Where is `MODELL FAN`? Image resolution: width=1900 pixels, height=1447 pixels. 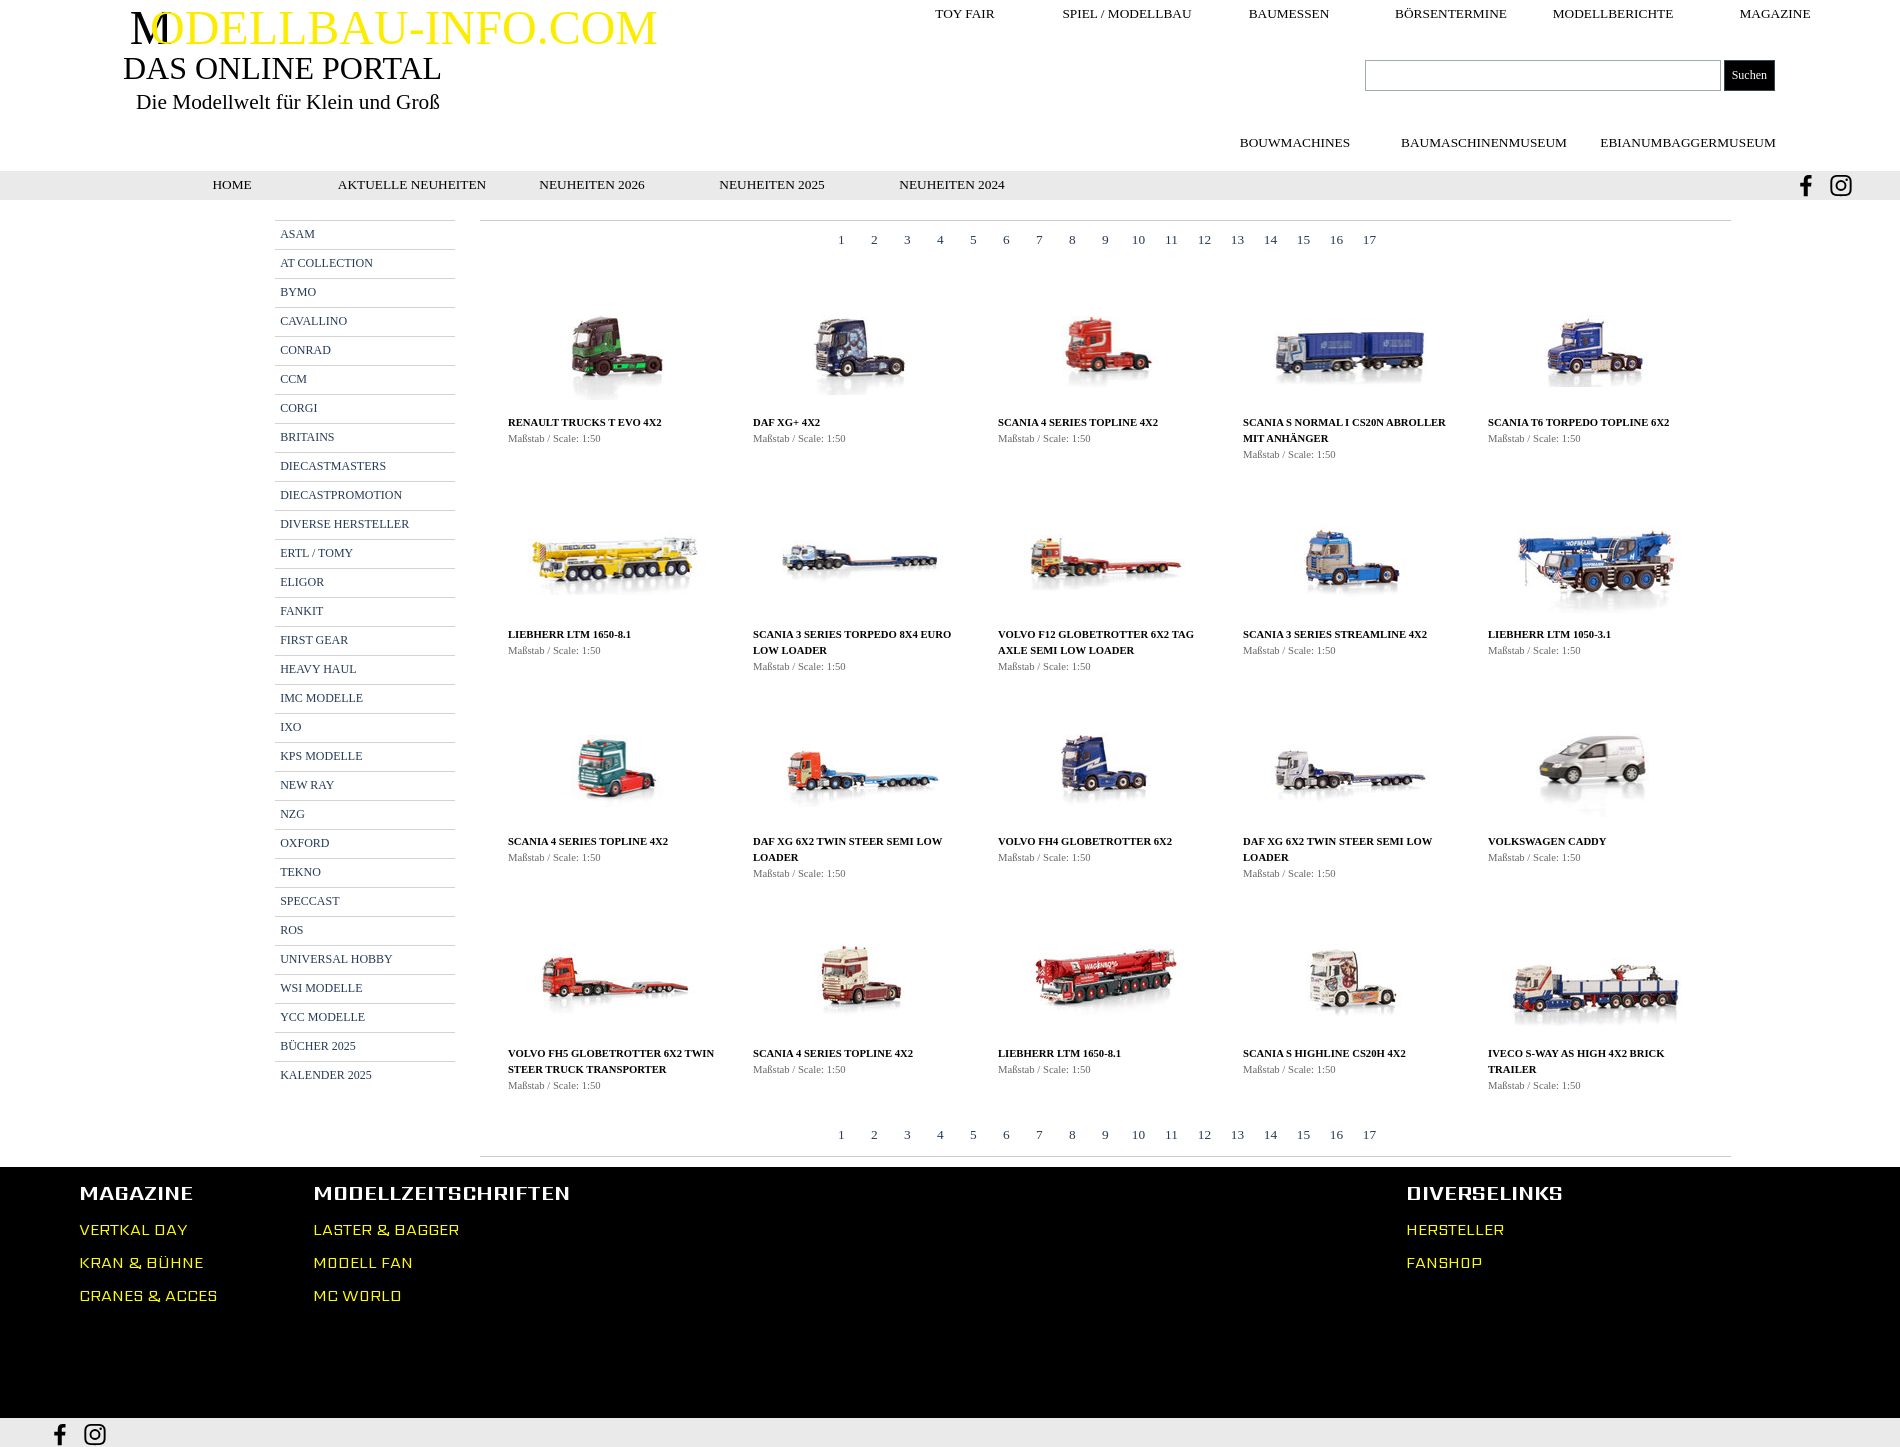 MODELL FAN is located at coordinates (363, 1262).